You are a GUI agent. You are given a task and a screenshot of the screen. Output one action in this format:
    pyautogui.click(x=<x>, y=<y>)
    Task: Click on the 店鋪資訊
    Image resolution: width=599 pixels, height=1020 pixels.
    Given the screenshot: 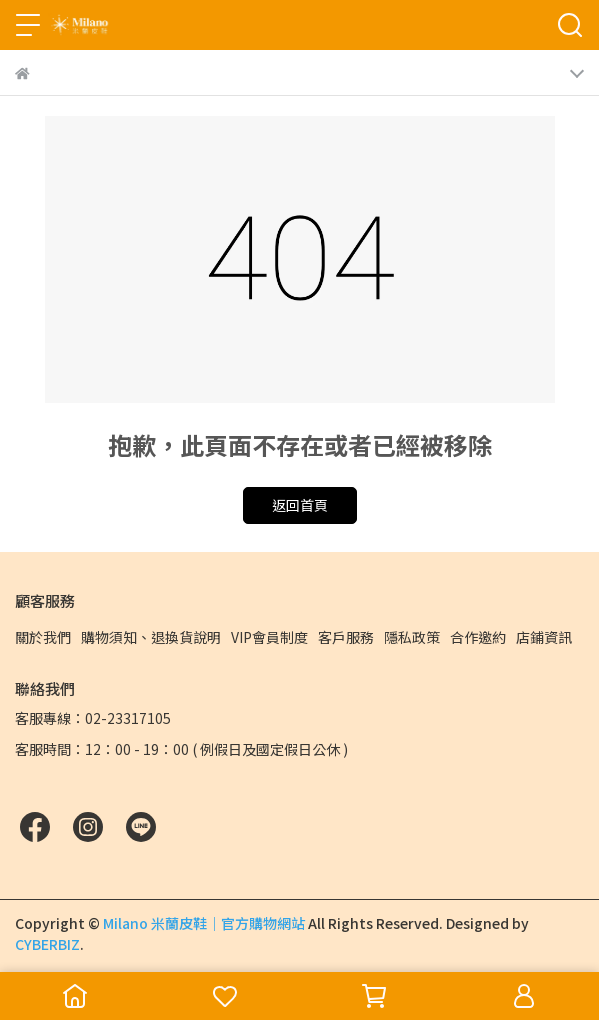 What is the action you would take?
    pyautogui.click(x=544, y=637)
    